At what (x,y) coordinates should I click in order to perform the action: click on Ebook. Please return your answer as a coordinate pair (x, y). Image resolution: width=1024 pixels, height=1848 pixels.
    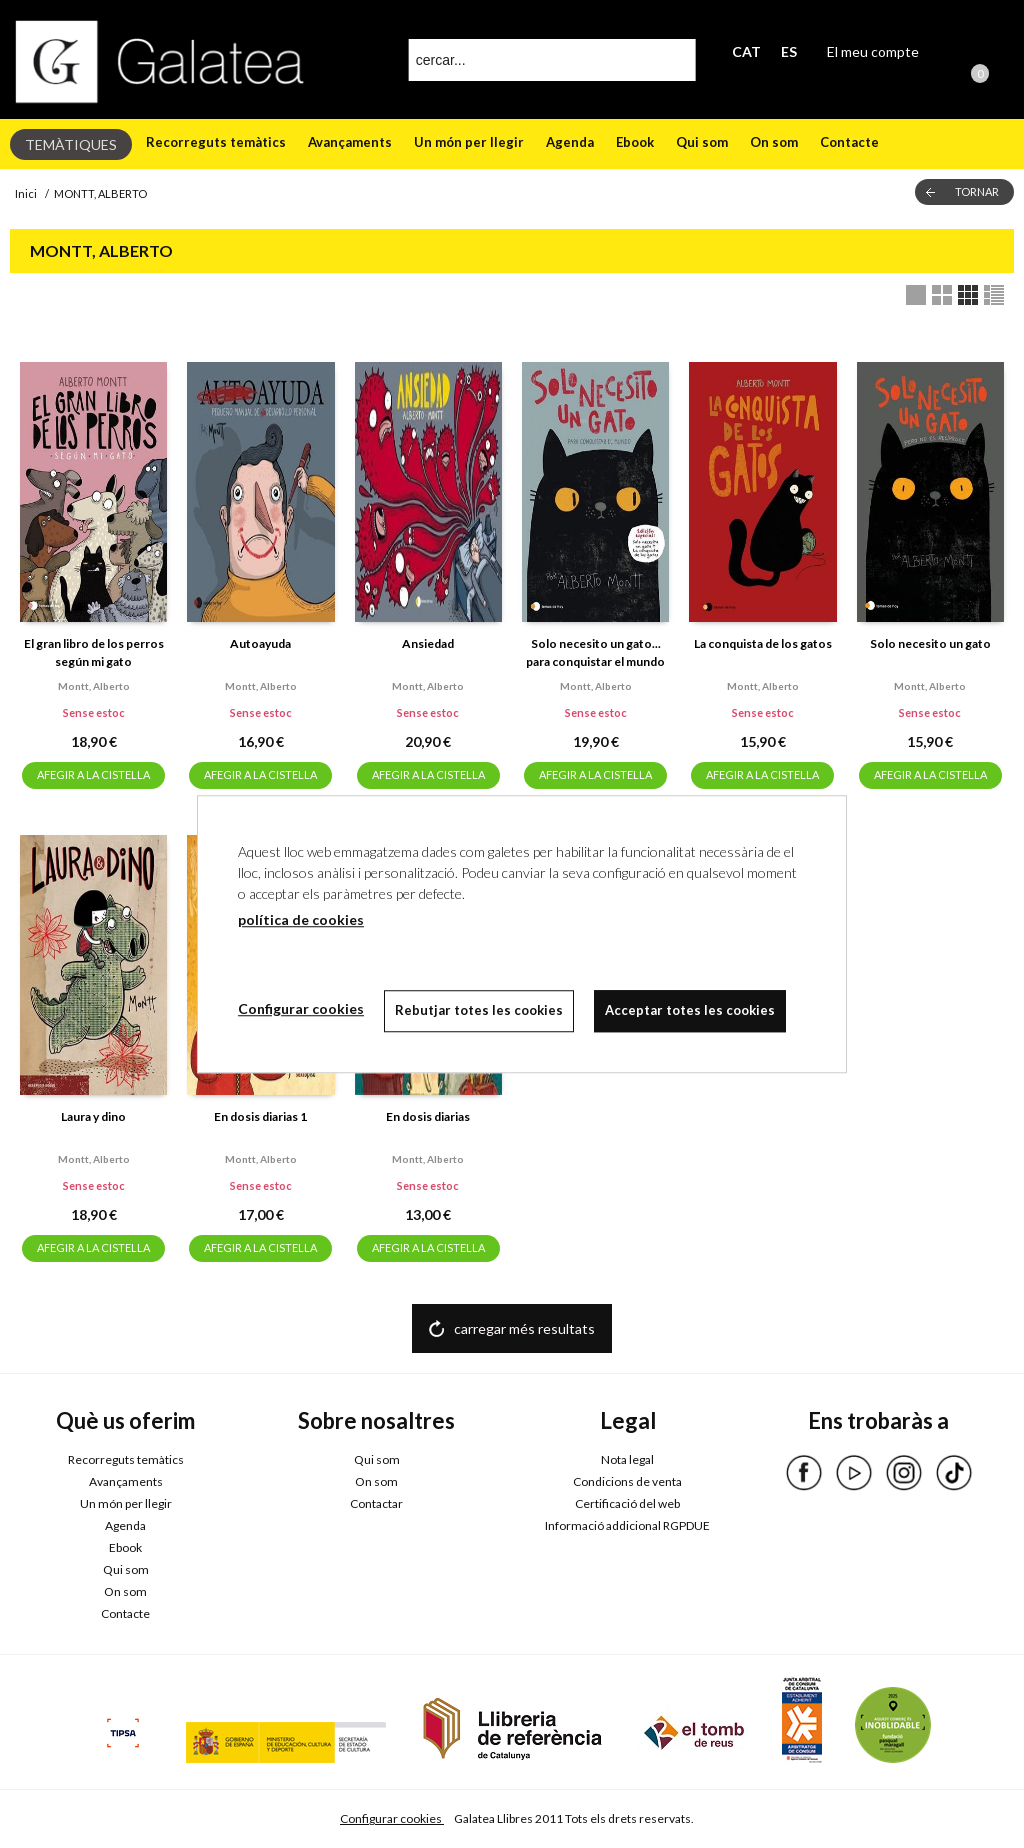
    Looking at the image, I should click on (635, 142).